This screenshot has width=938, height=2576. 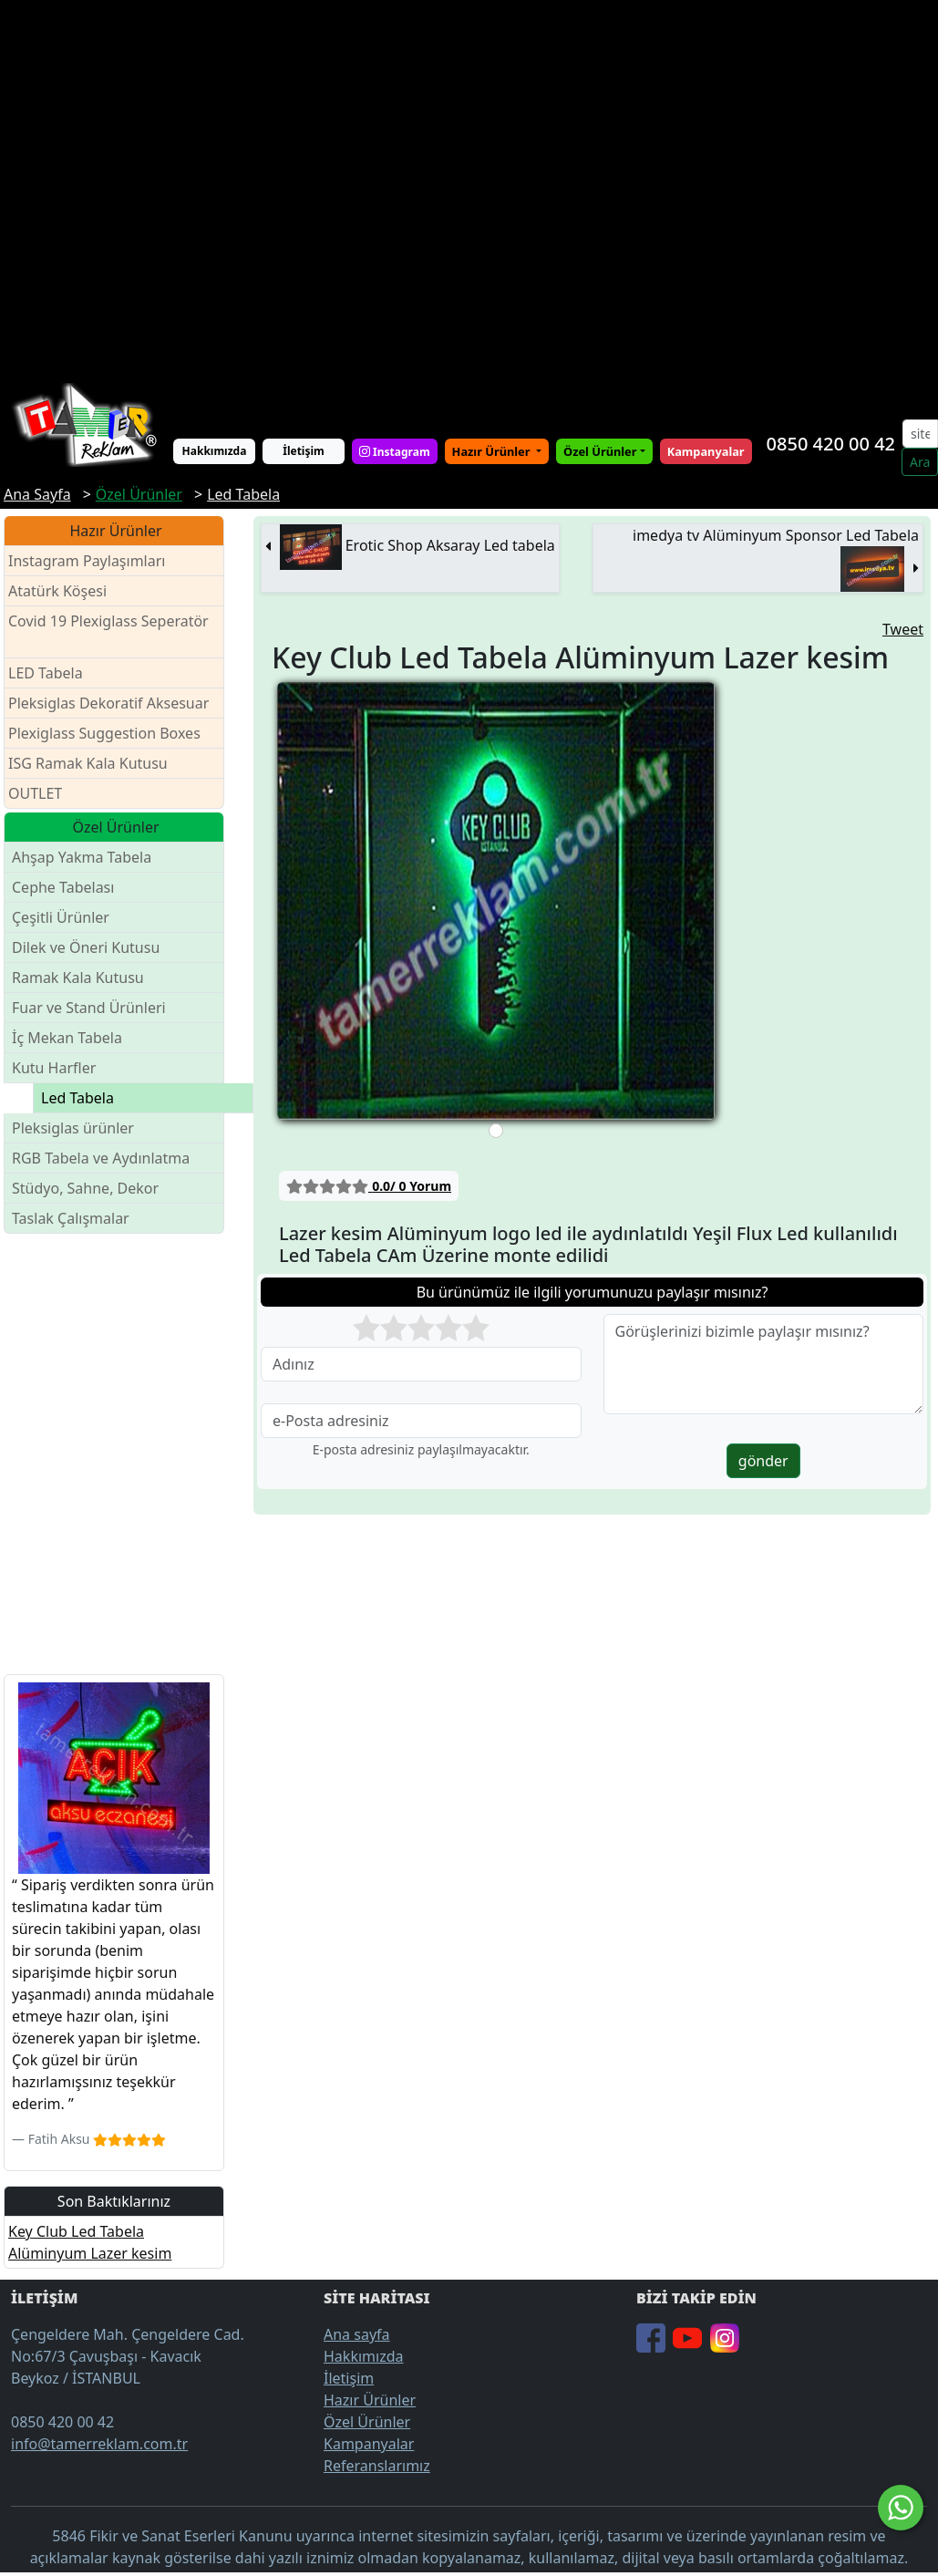 I want to click on Dilek ve Öneri Kutusu, so click(x=86, y=947).